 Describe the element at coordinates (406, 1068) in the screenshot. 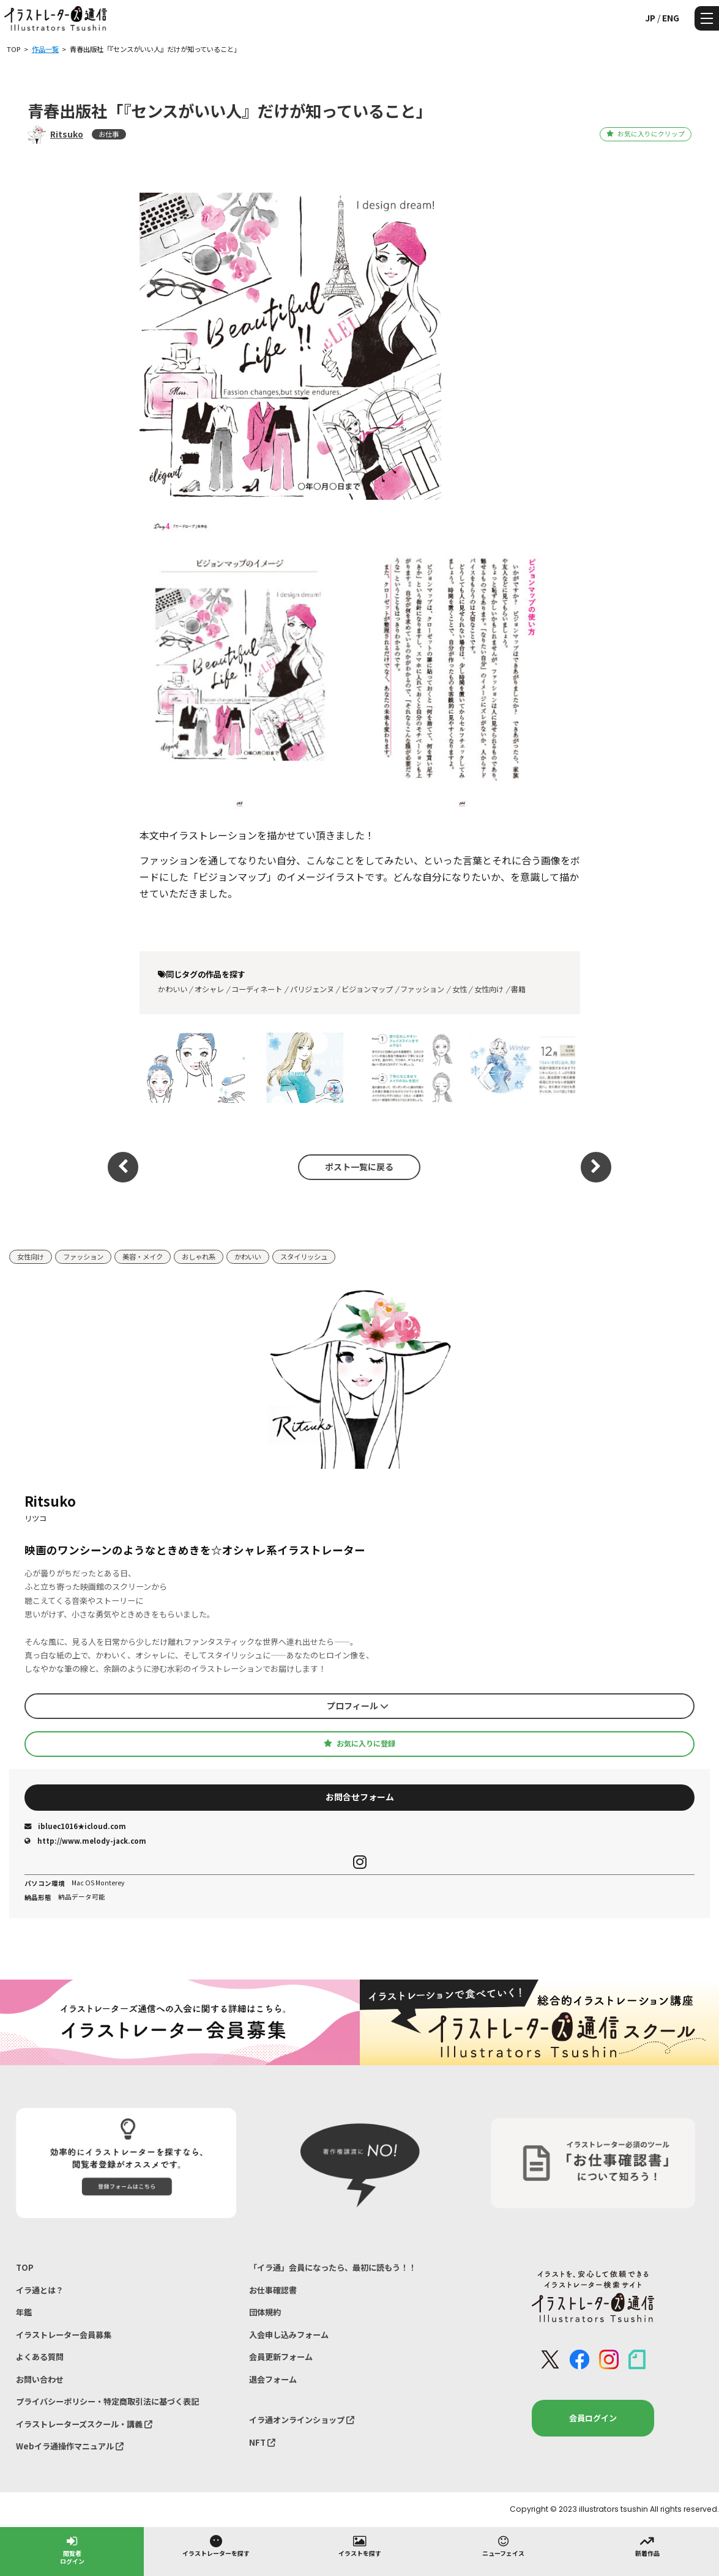

I see `「スキンケアマニュアル 」 ｜（株）ニナファームジャポン様` at that location.